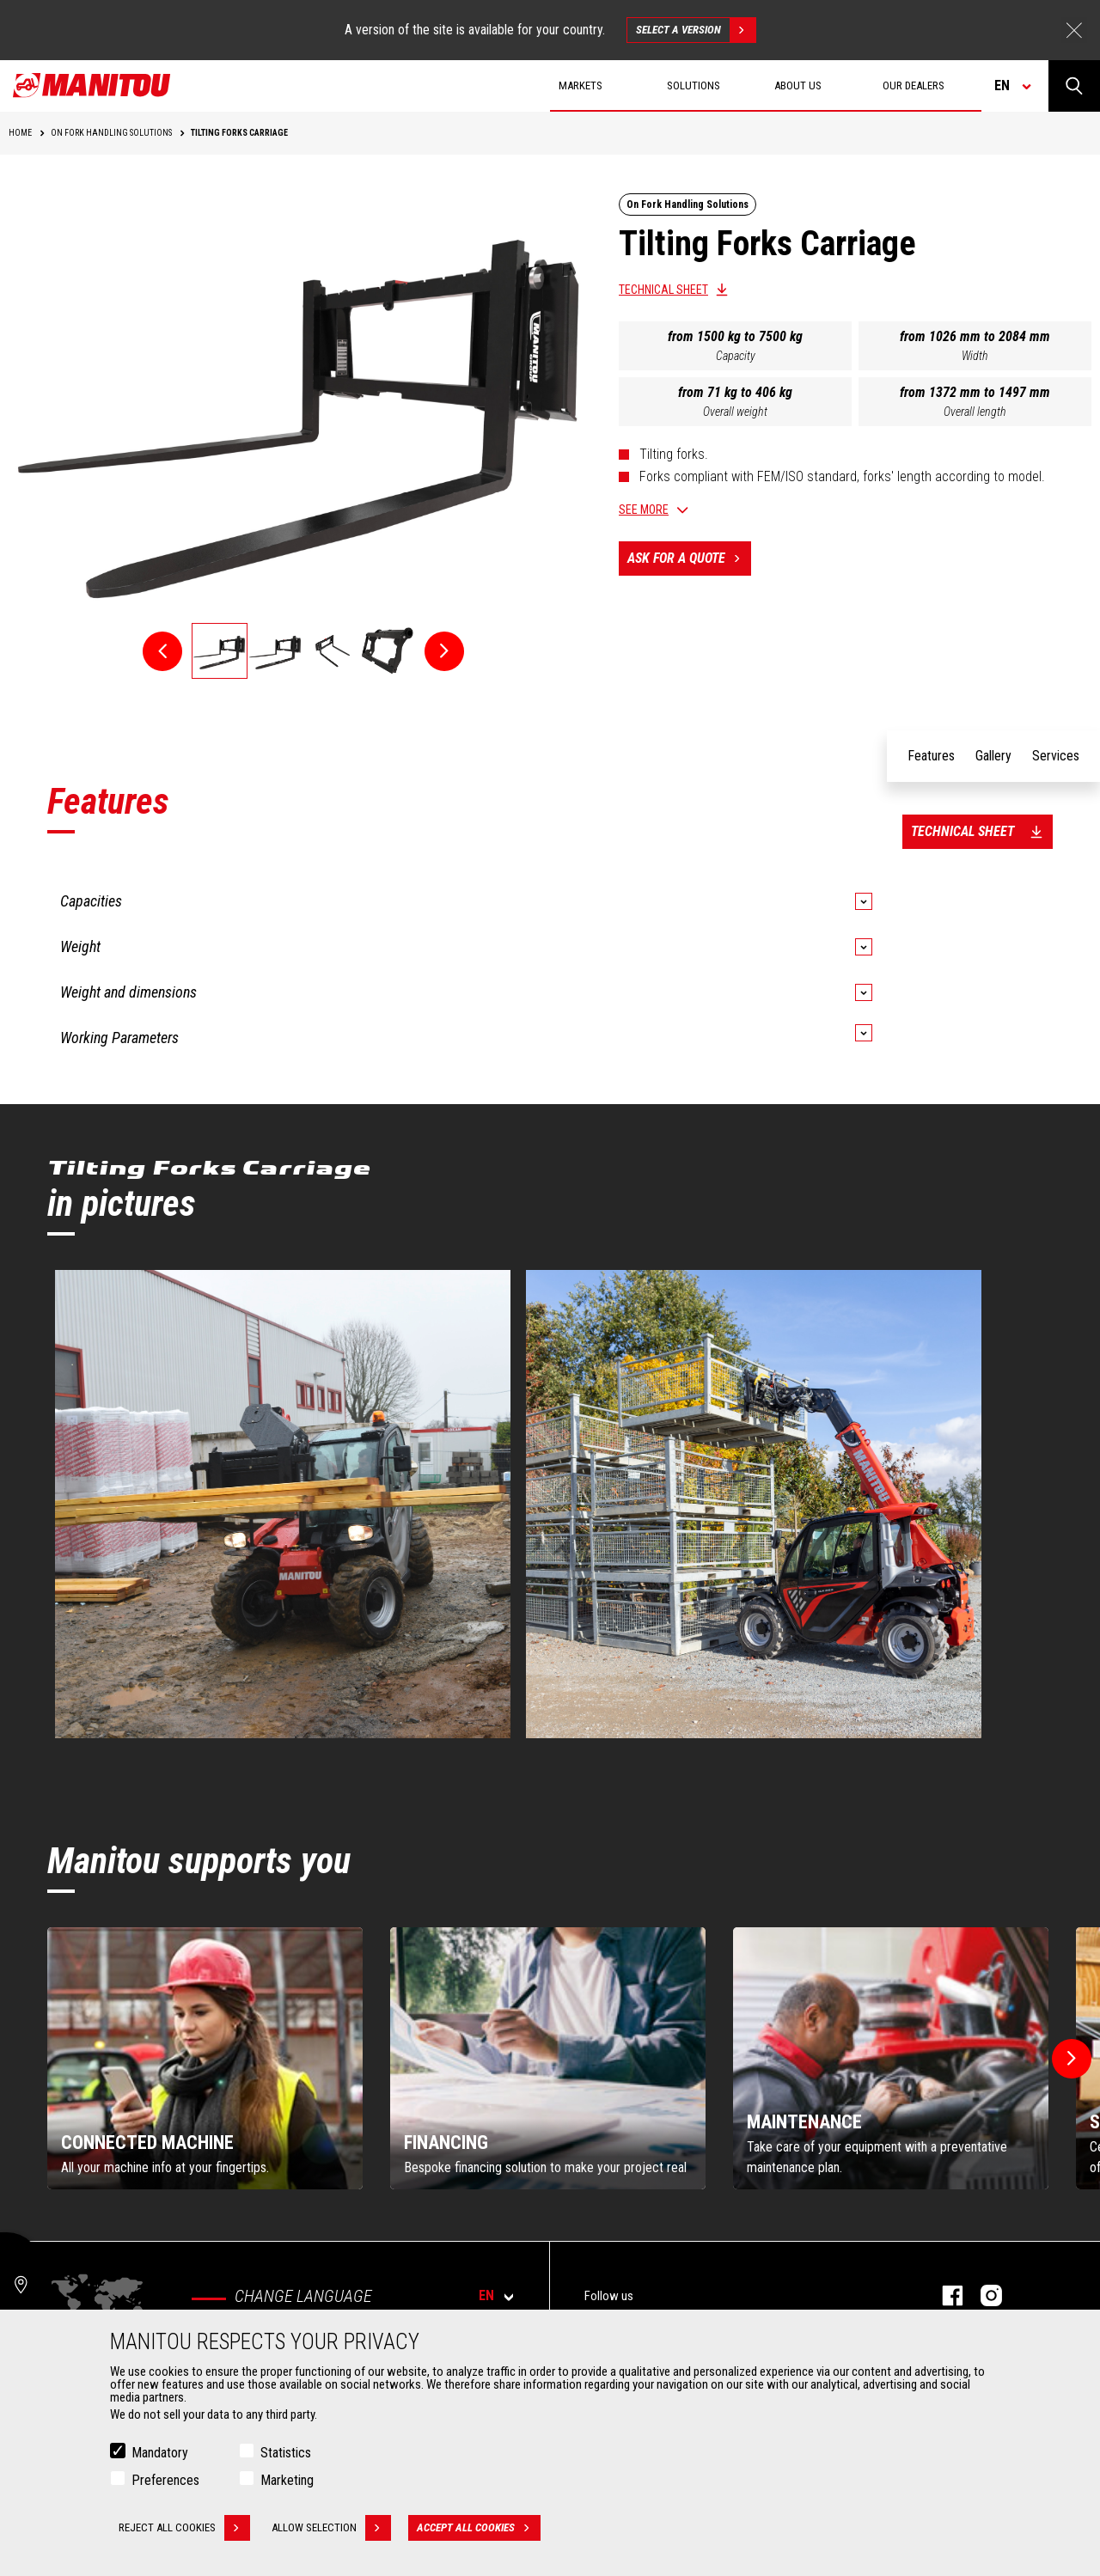 The image size is (1100, 2576). I want to click on Capacity, so click(735, 356).